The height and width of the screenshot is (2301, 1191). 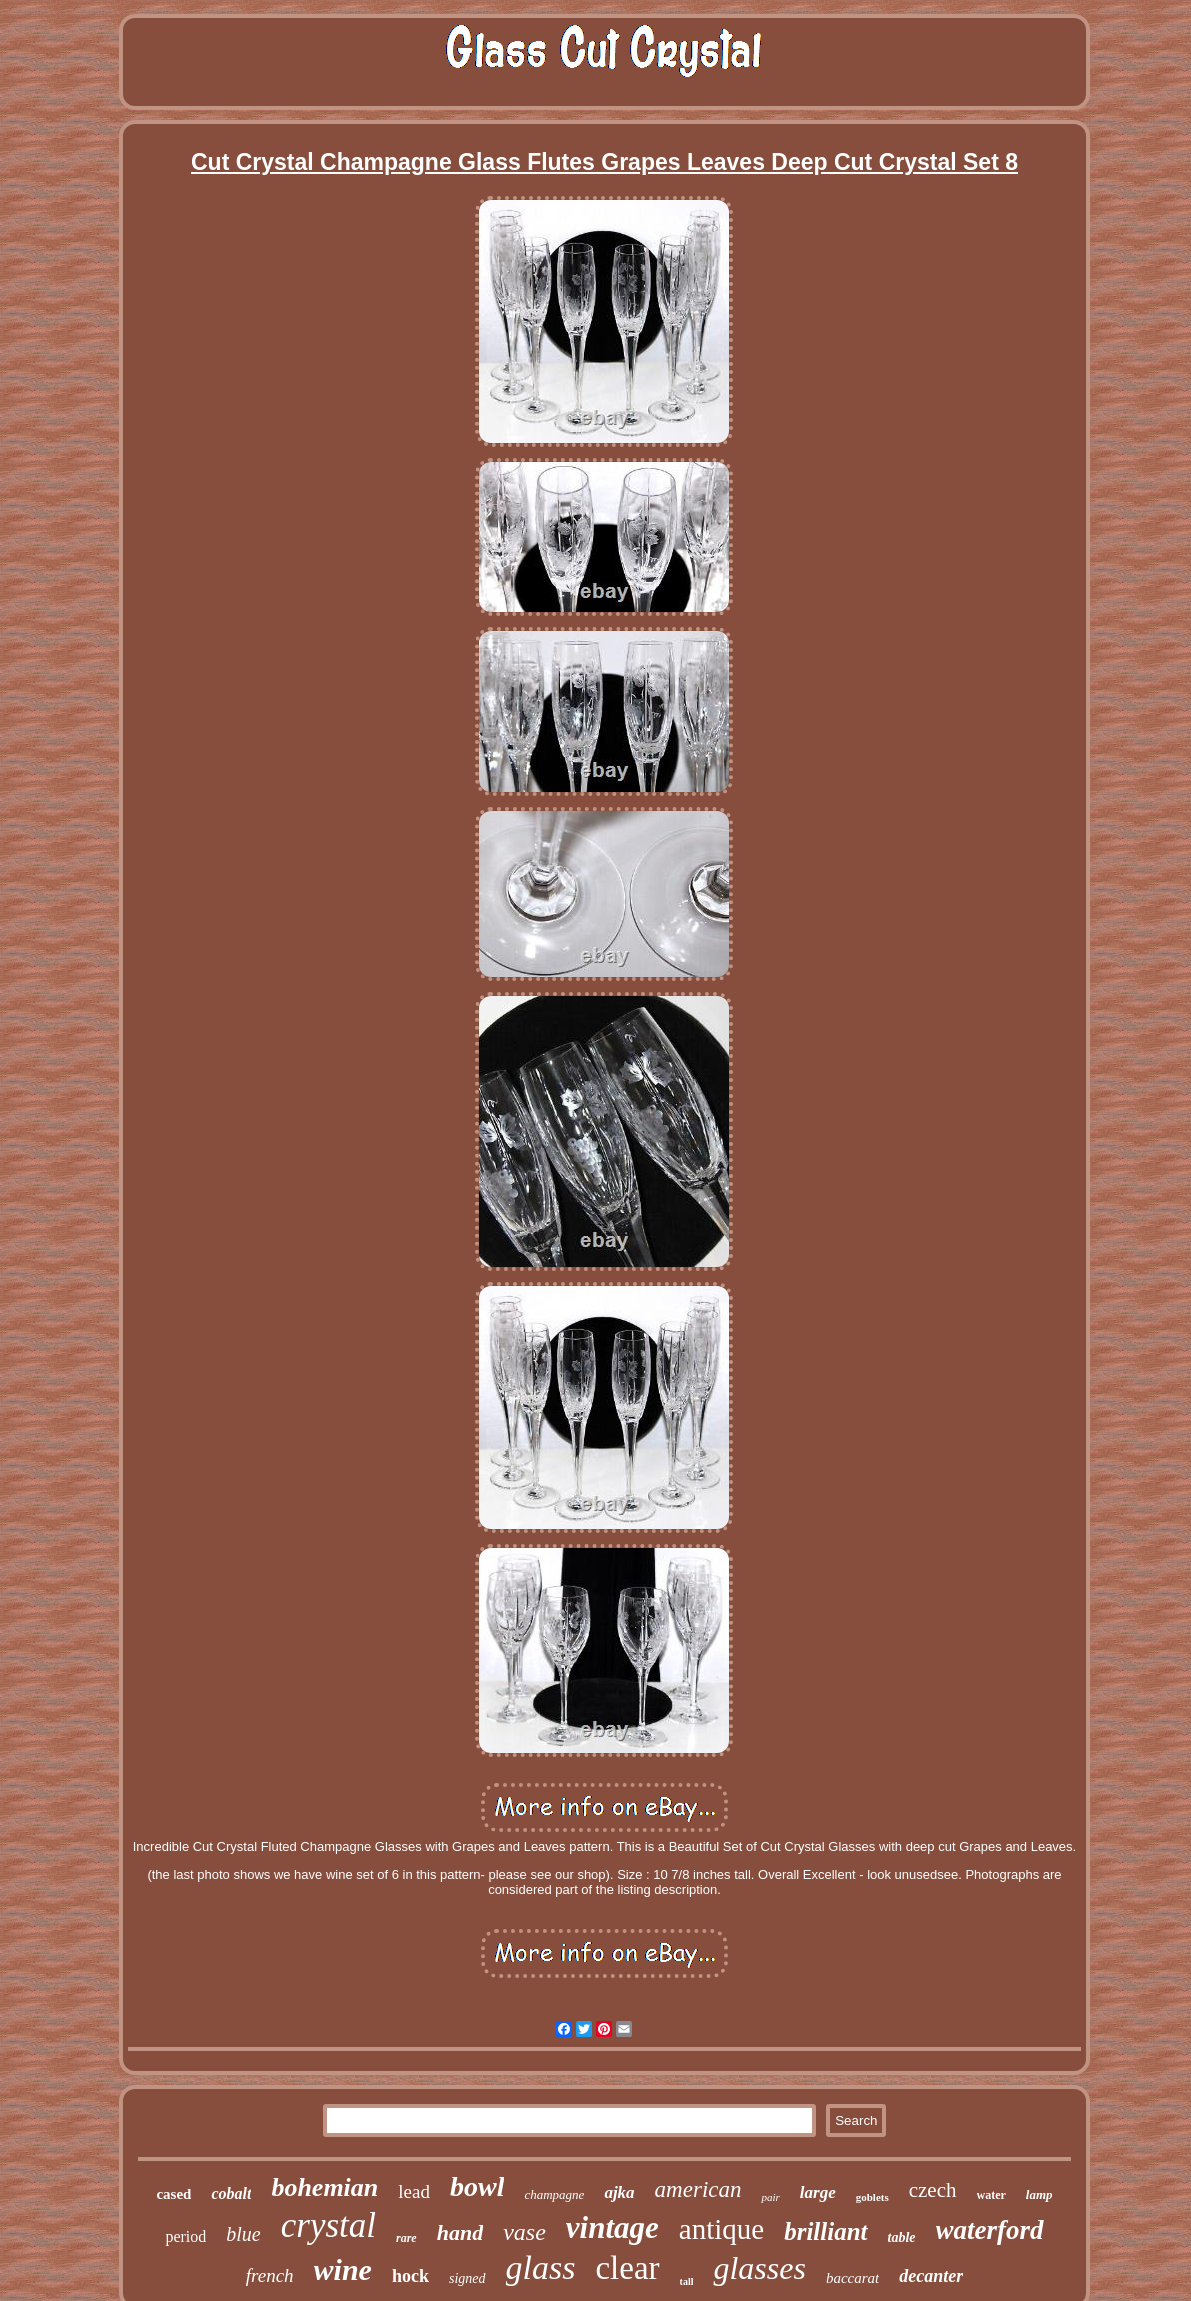 I want to click on bohemian, so click(x=324, y=2187).